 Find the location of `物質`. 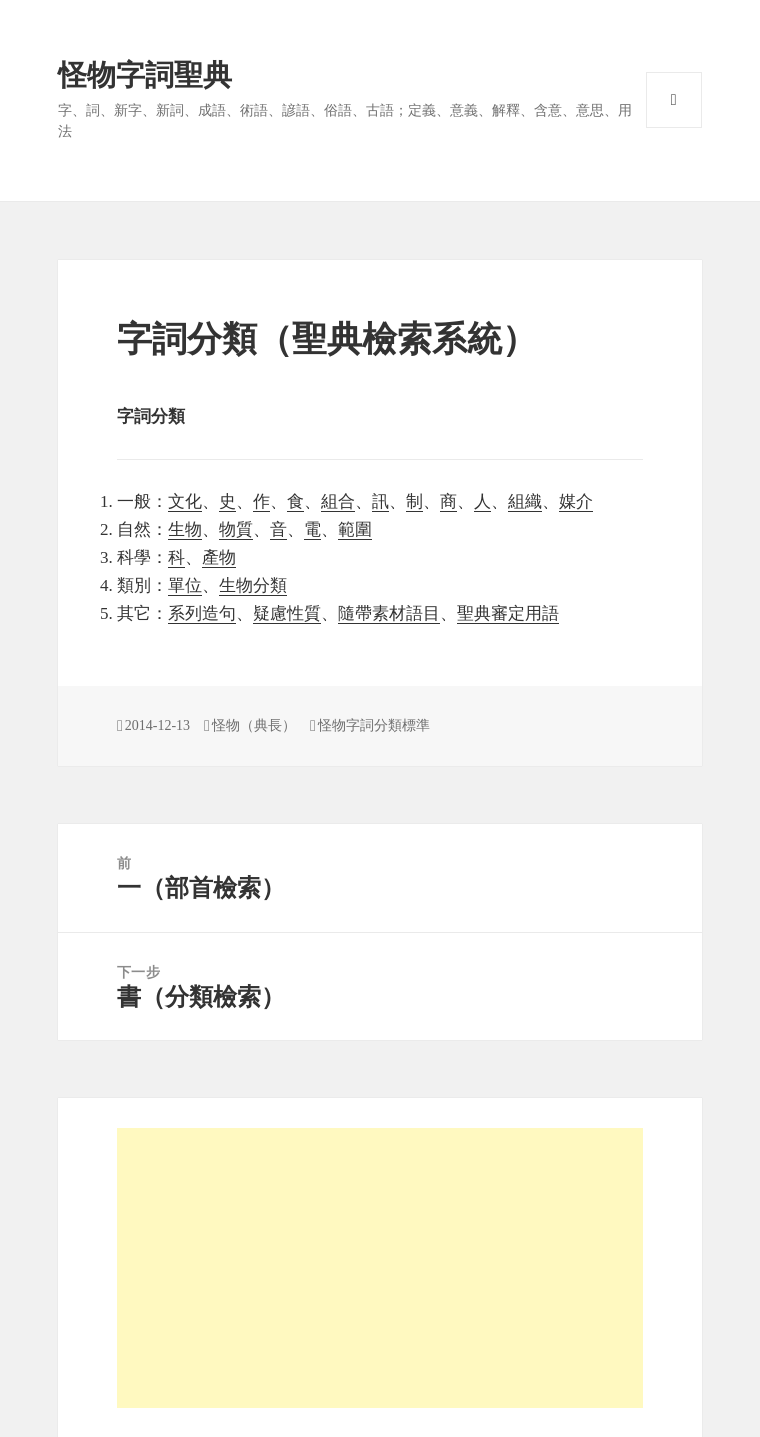

物質 is located at coordinates (236, 529).